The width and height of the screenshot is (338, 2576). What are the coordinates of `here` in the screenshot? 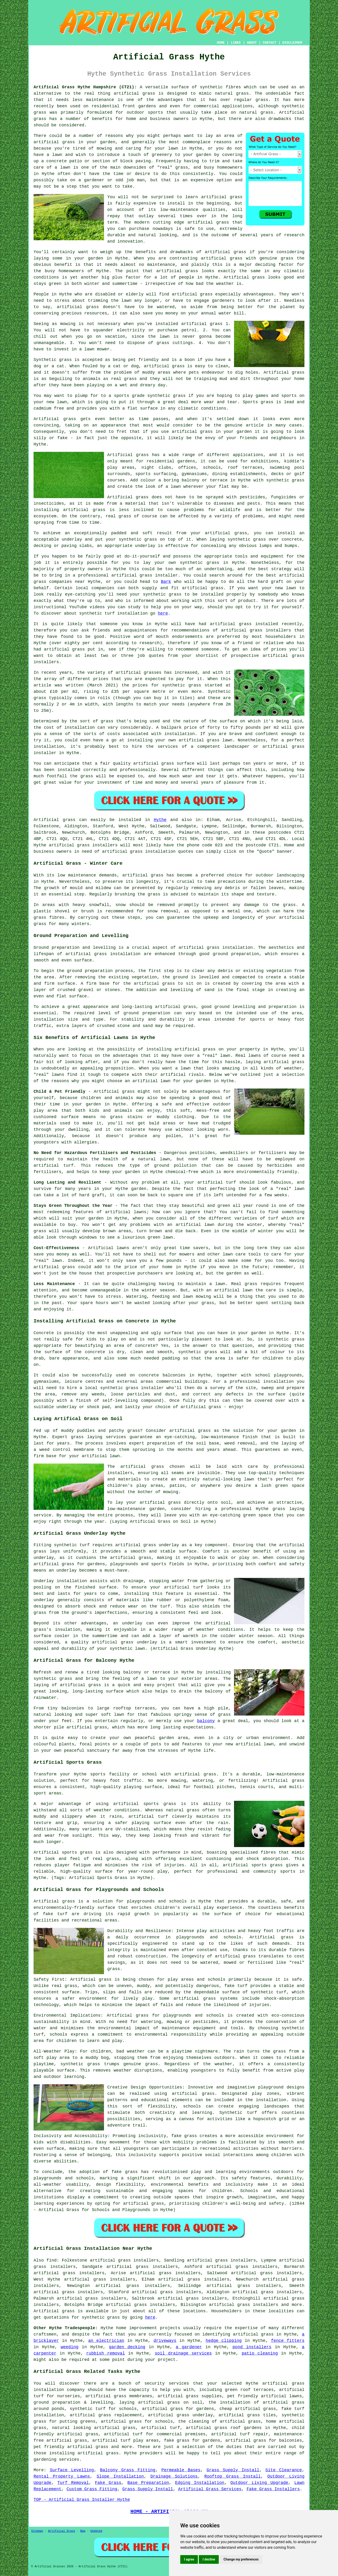 It's located at (163, 613).